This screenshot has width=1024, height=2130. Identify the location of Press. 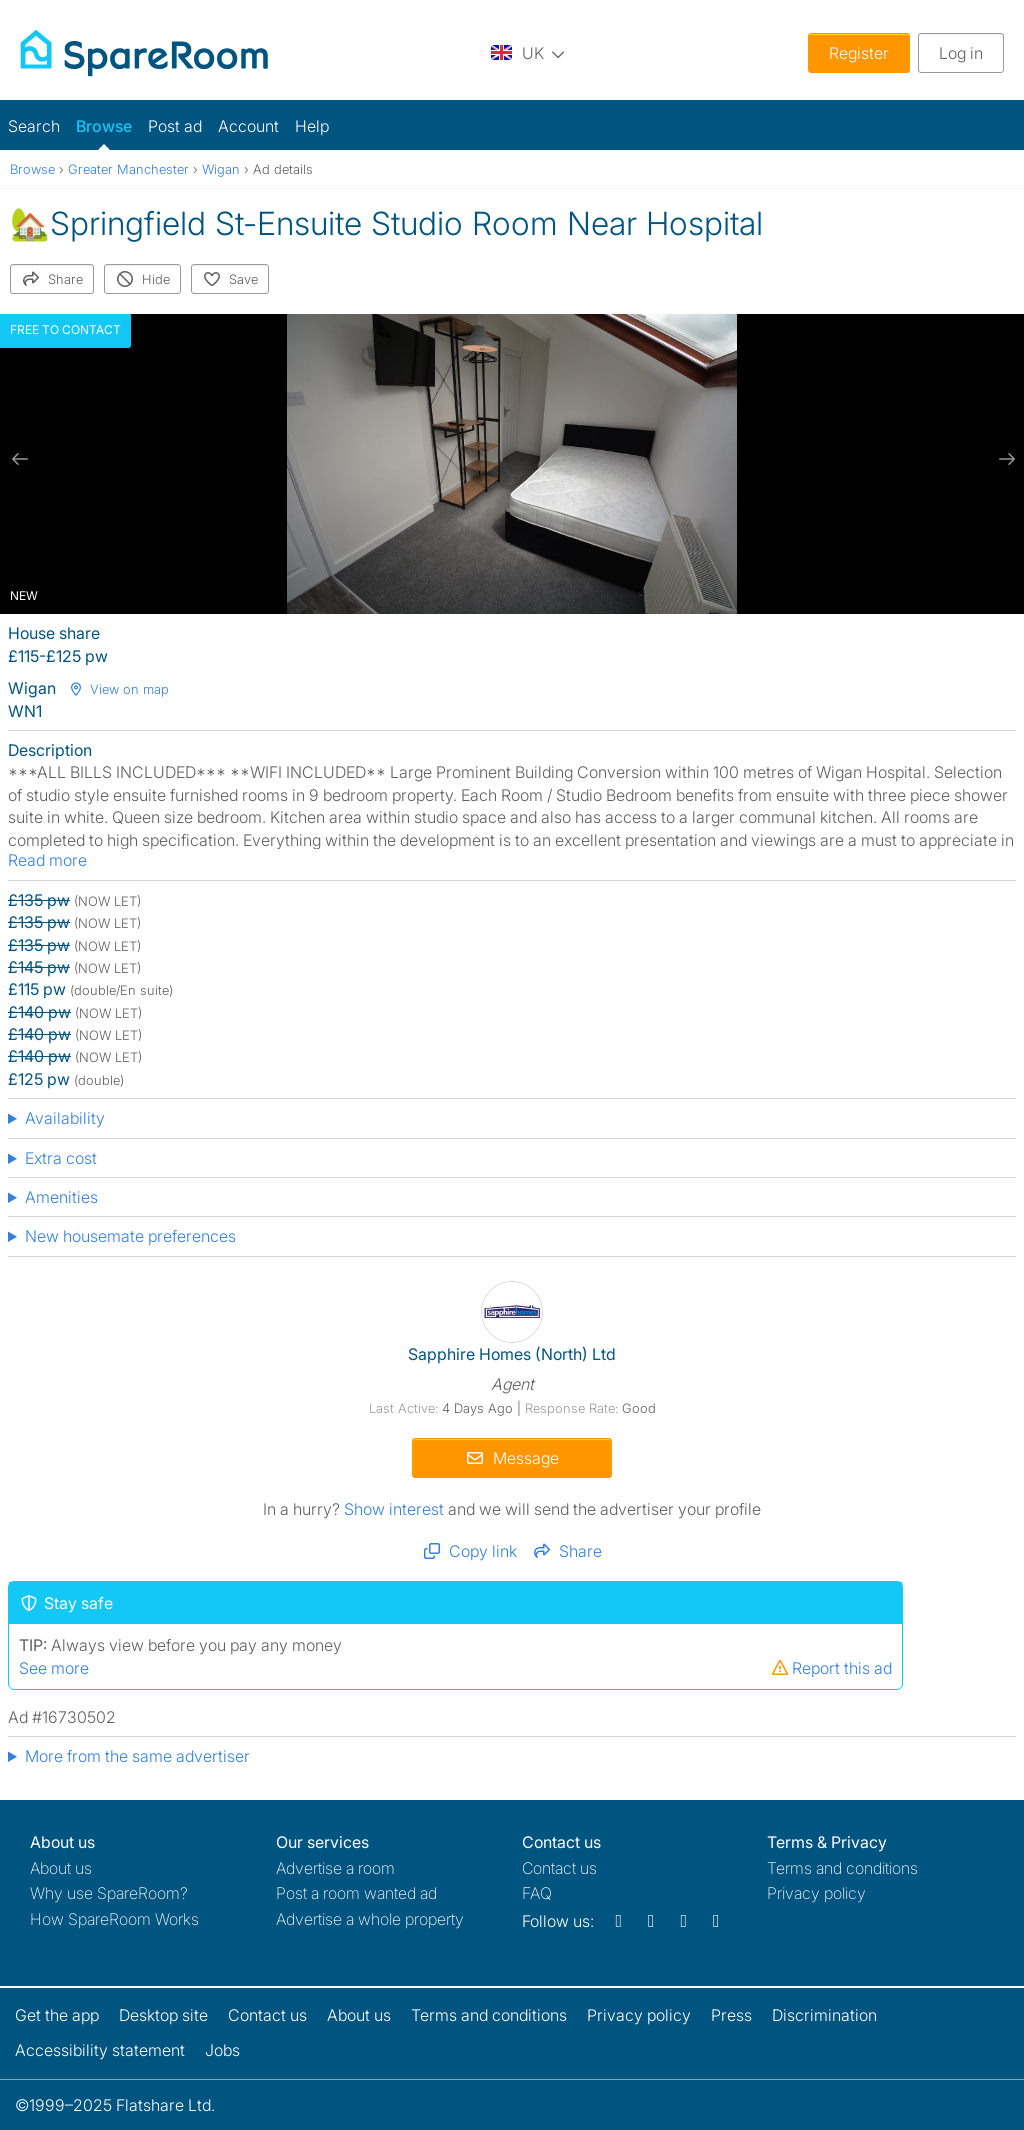
(731, 2015).